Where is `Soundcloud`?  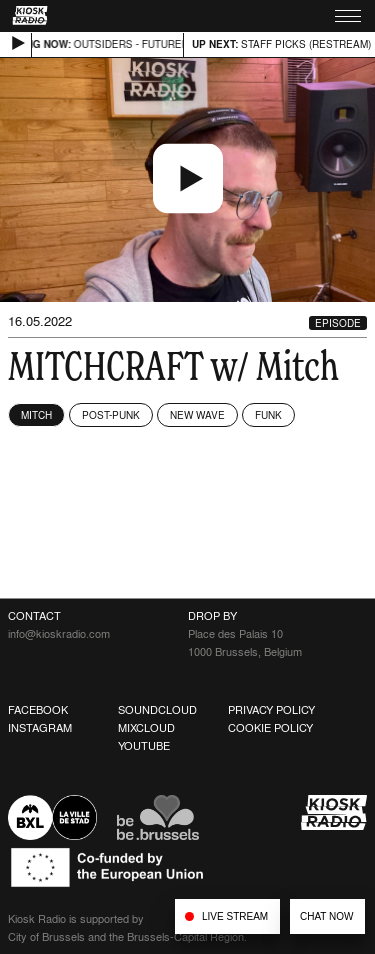
Soundcloud is located at coordinates (157, 710).